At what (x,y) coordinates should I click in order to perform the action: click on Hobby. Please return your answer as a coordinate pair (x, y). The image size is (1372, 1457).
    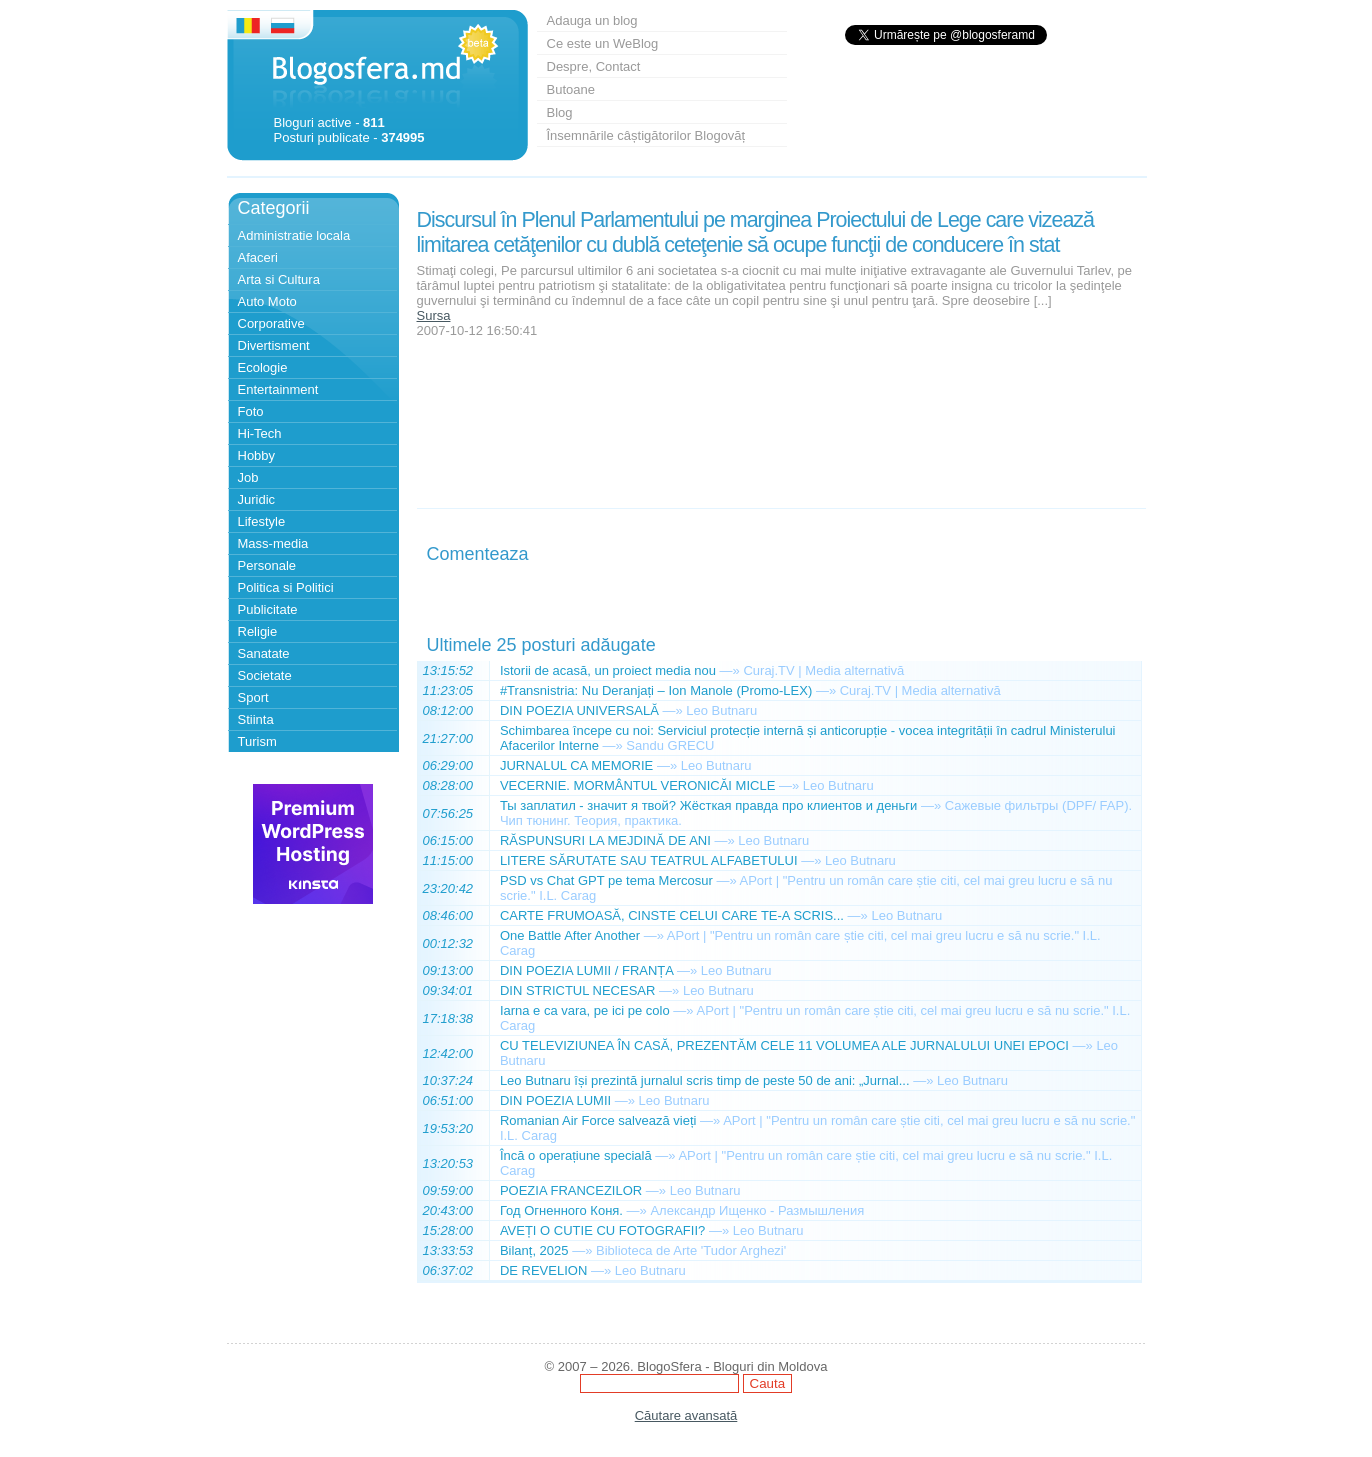
    Looking at the image, I should click on (257, 455).